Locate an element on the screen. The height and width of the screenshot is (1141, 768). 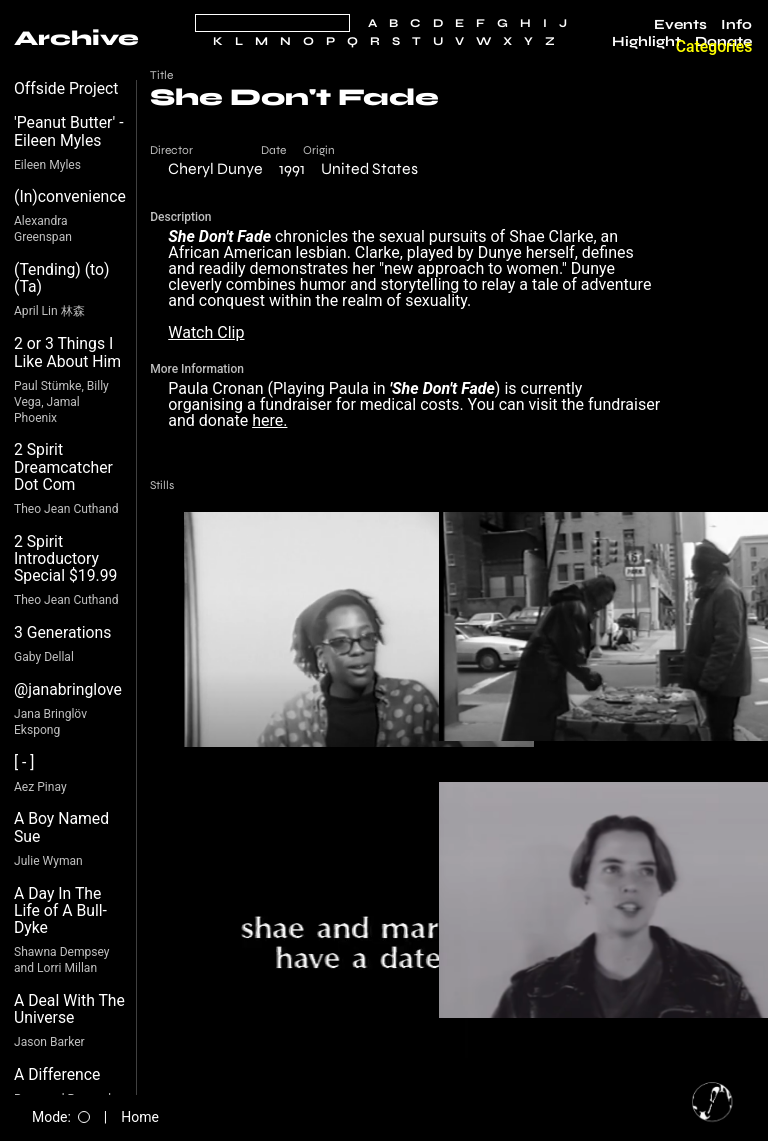
Events is located at coordinates (680, 25).